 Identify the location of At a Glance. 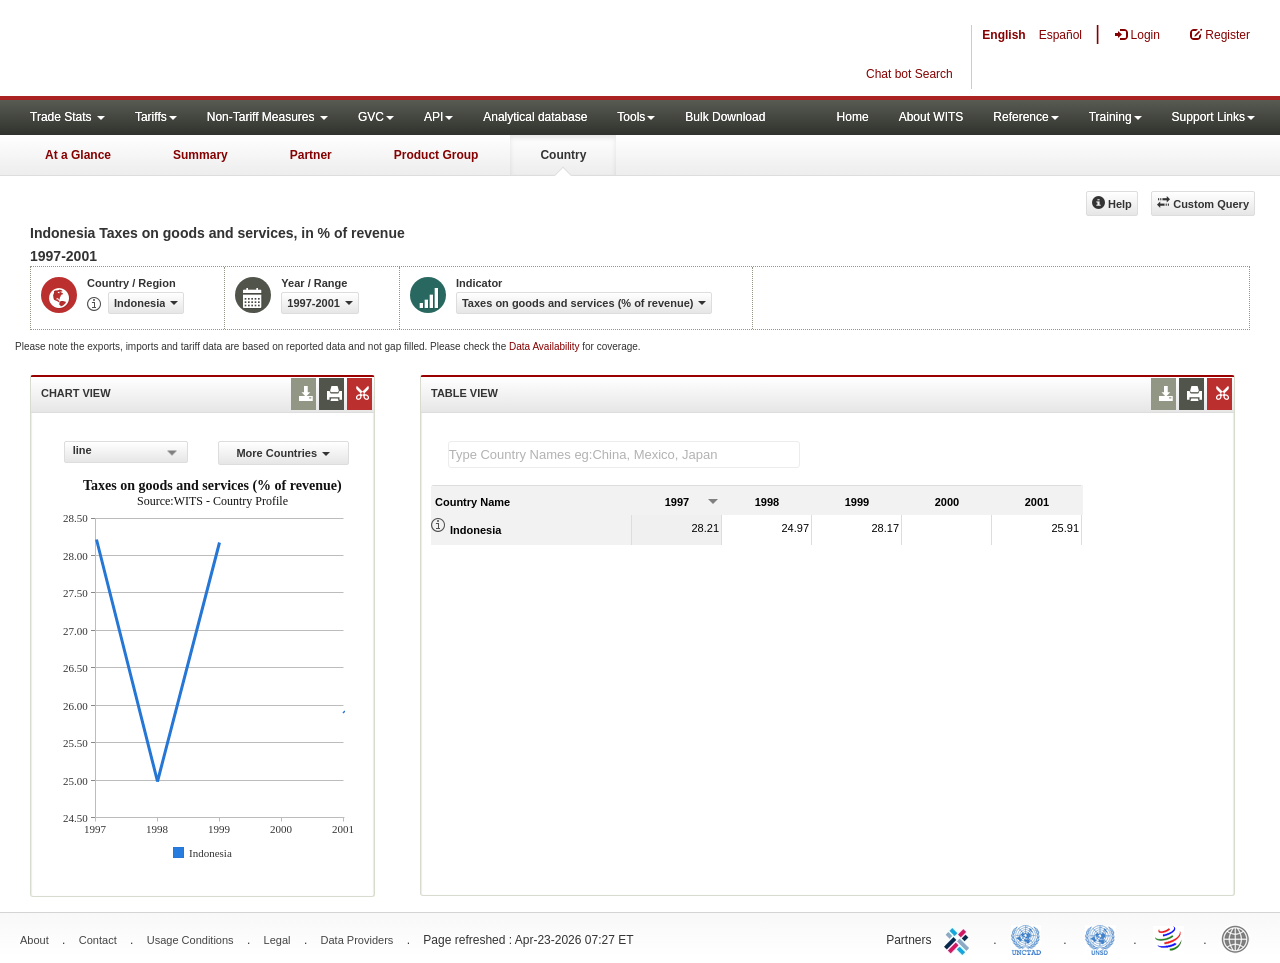
(78, 155).